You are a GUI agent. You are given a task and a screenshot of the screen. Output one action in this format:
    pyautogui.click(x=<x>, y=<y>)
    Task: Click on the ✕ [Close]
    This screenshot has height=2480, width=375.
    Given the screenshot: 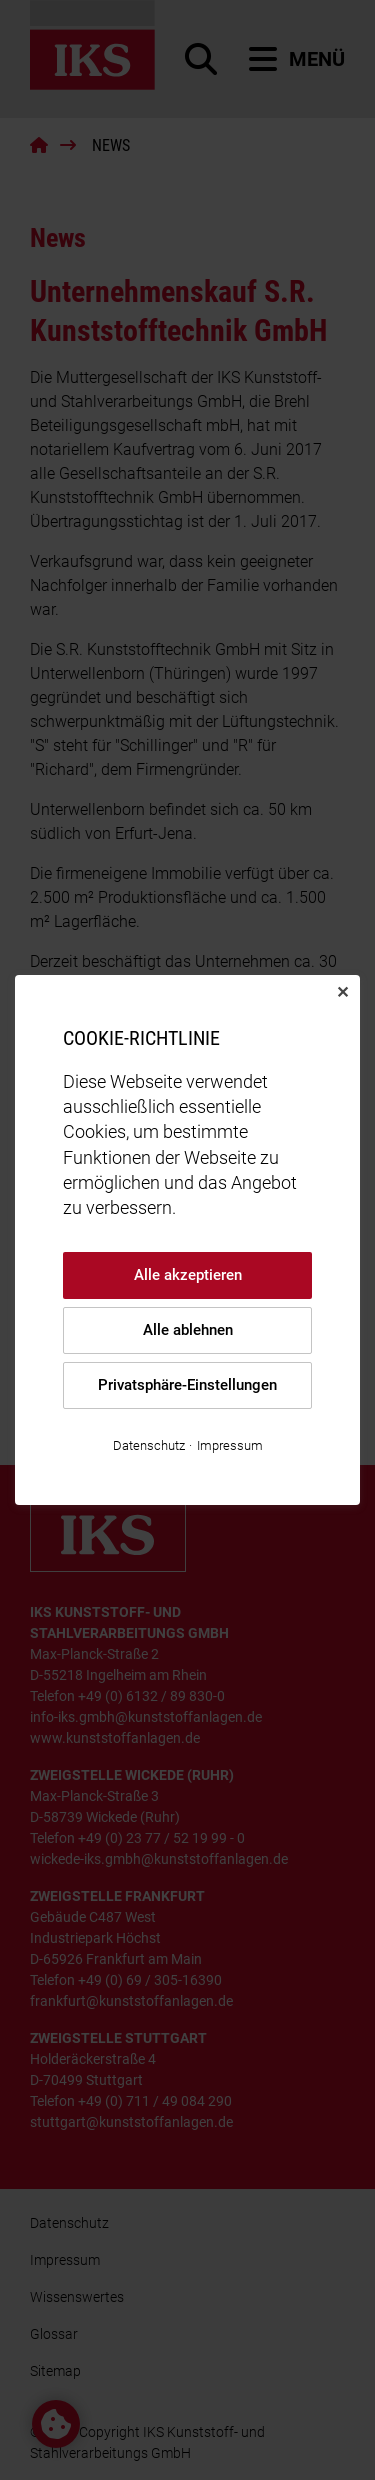 What is the action you would take?
    pyautogui.click(x=342, y=992)
    